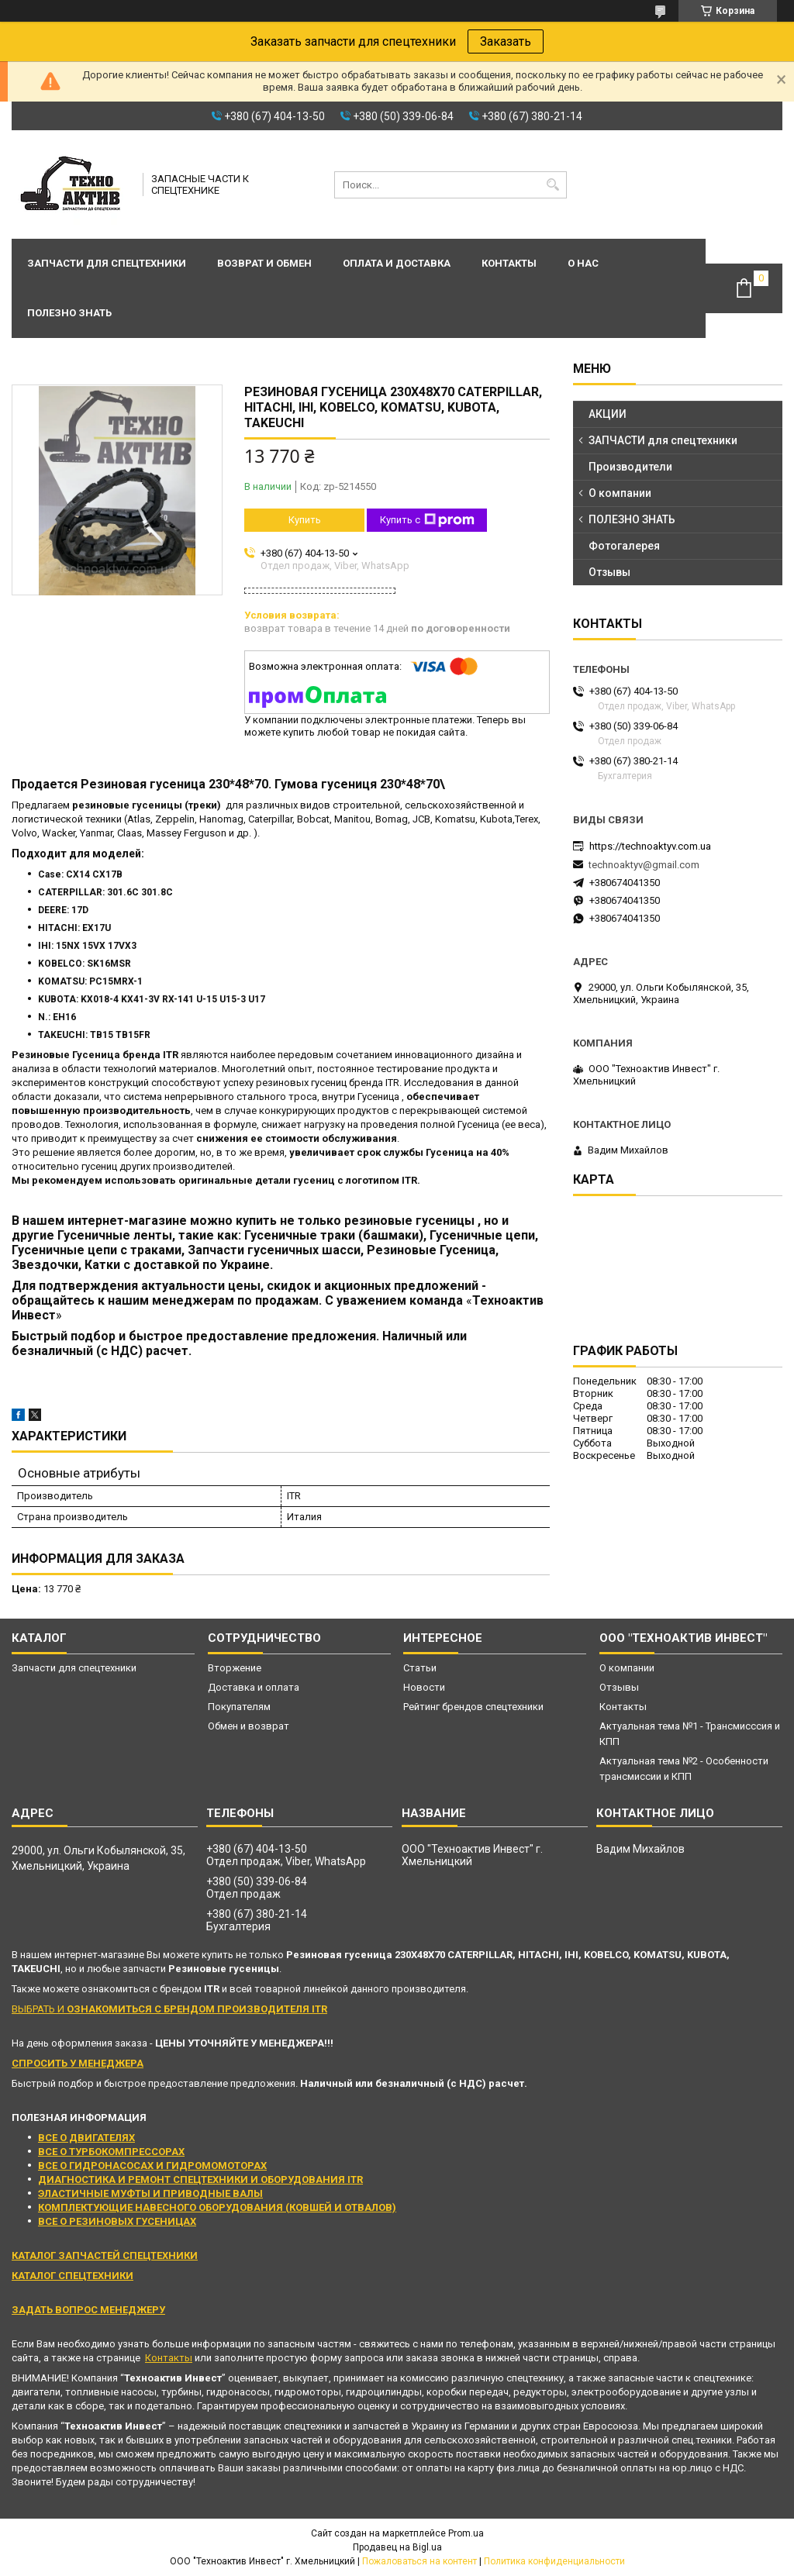 The height and width of the screenshot is (2576, 794). I want to click on Вторжение, so click(234, 1668).